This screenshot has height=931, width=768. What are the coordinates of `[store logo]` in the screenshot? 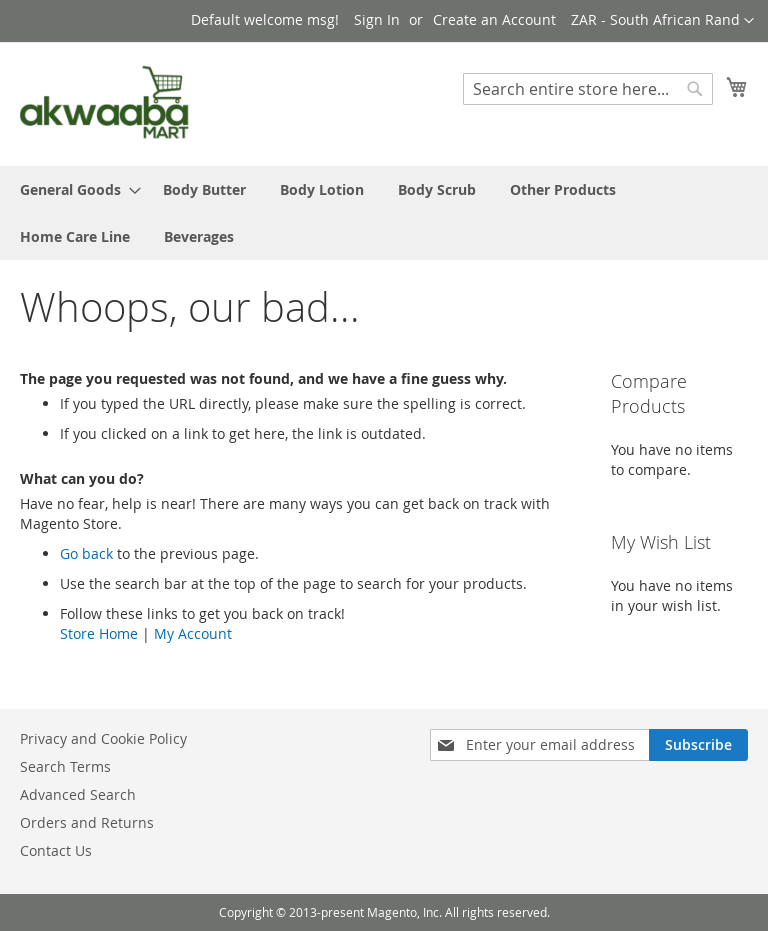 It's located at (105, 103).